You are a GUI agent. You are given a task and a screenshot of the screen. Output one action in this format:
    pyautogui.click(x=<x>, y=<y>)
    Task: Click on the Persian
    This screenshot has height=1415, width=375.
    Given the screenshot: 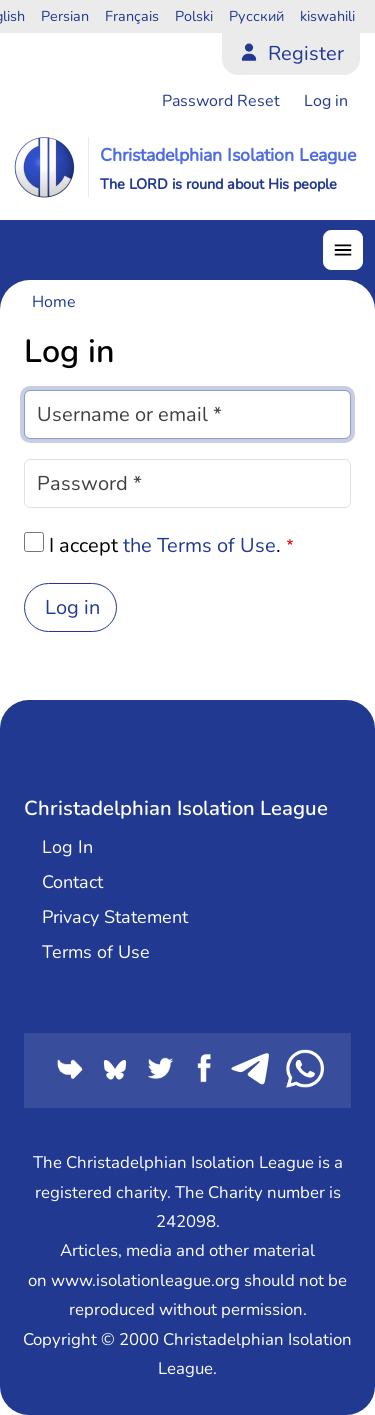 What is the action you would take?
    pyautogui.click(x=65, y=16)
    